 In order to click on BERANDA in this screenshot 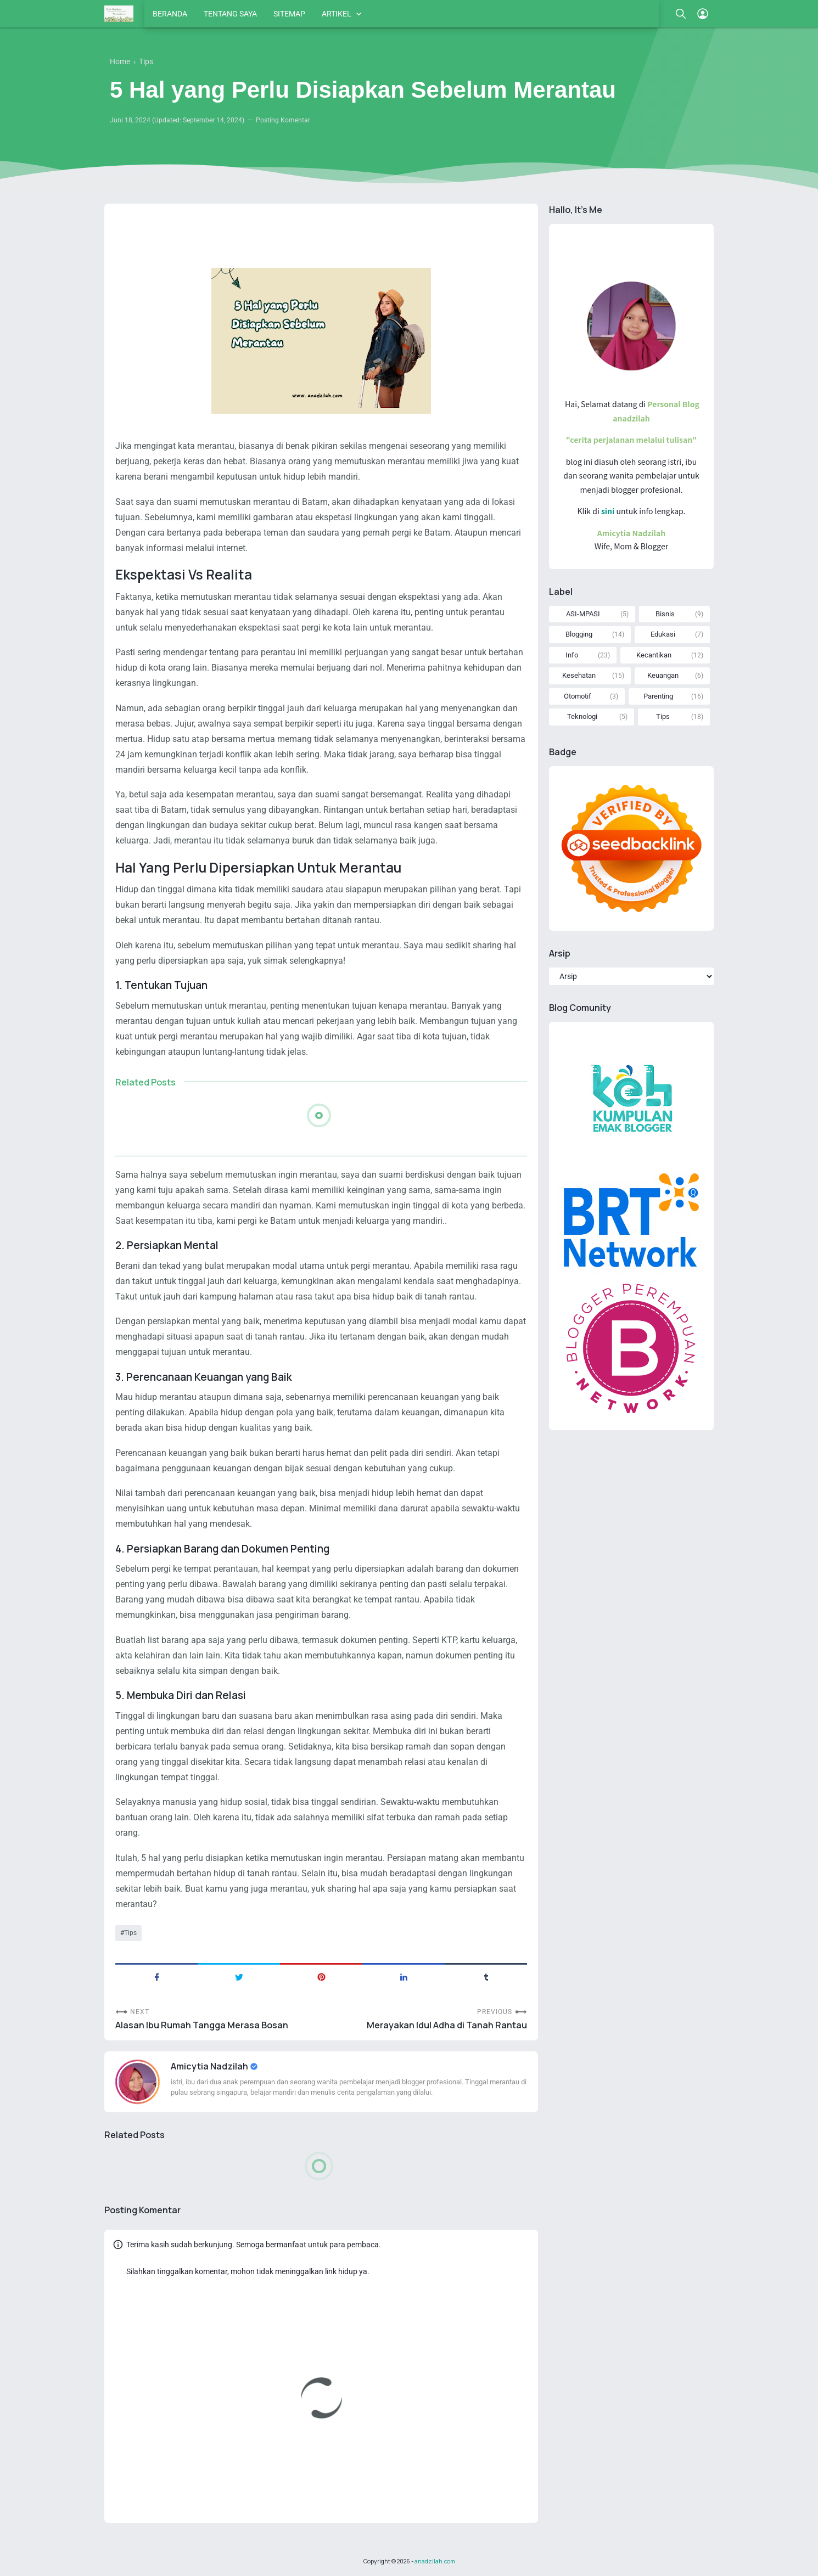, I will do `click(170, 13)`.